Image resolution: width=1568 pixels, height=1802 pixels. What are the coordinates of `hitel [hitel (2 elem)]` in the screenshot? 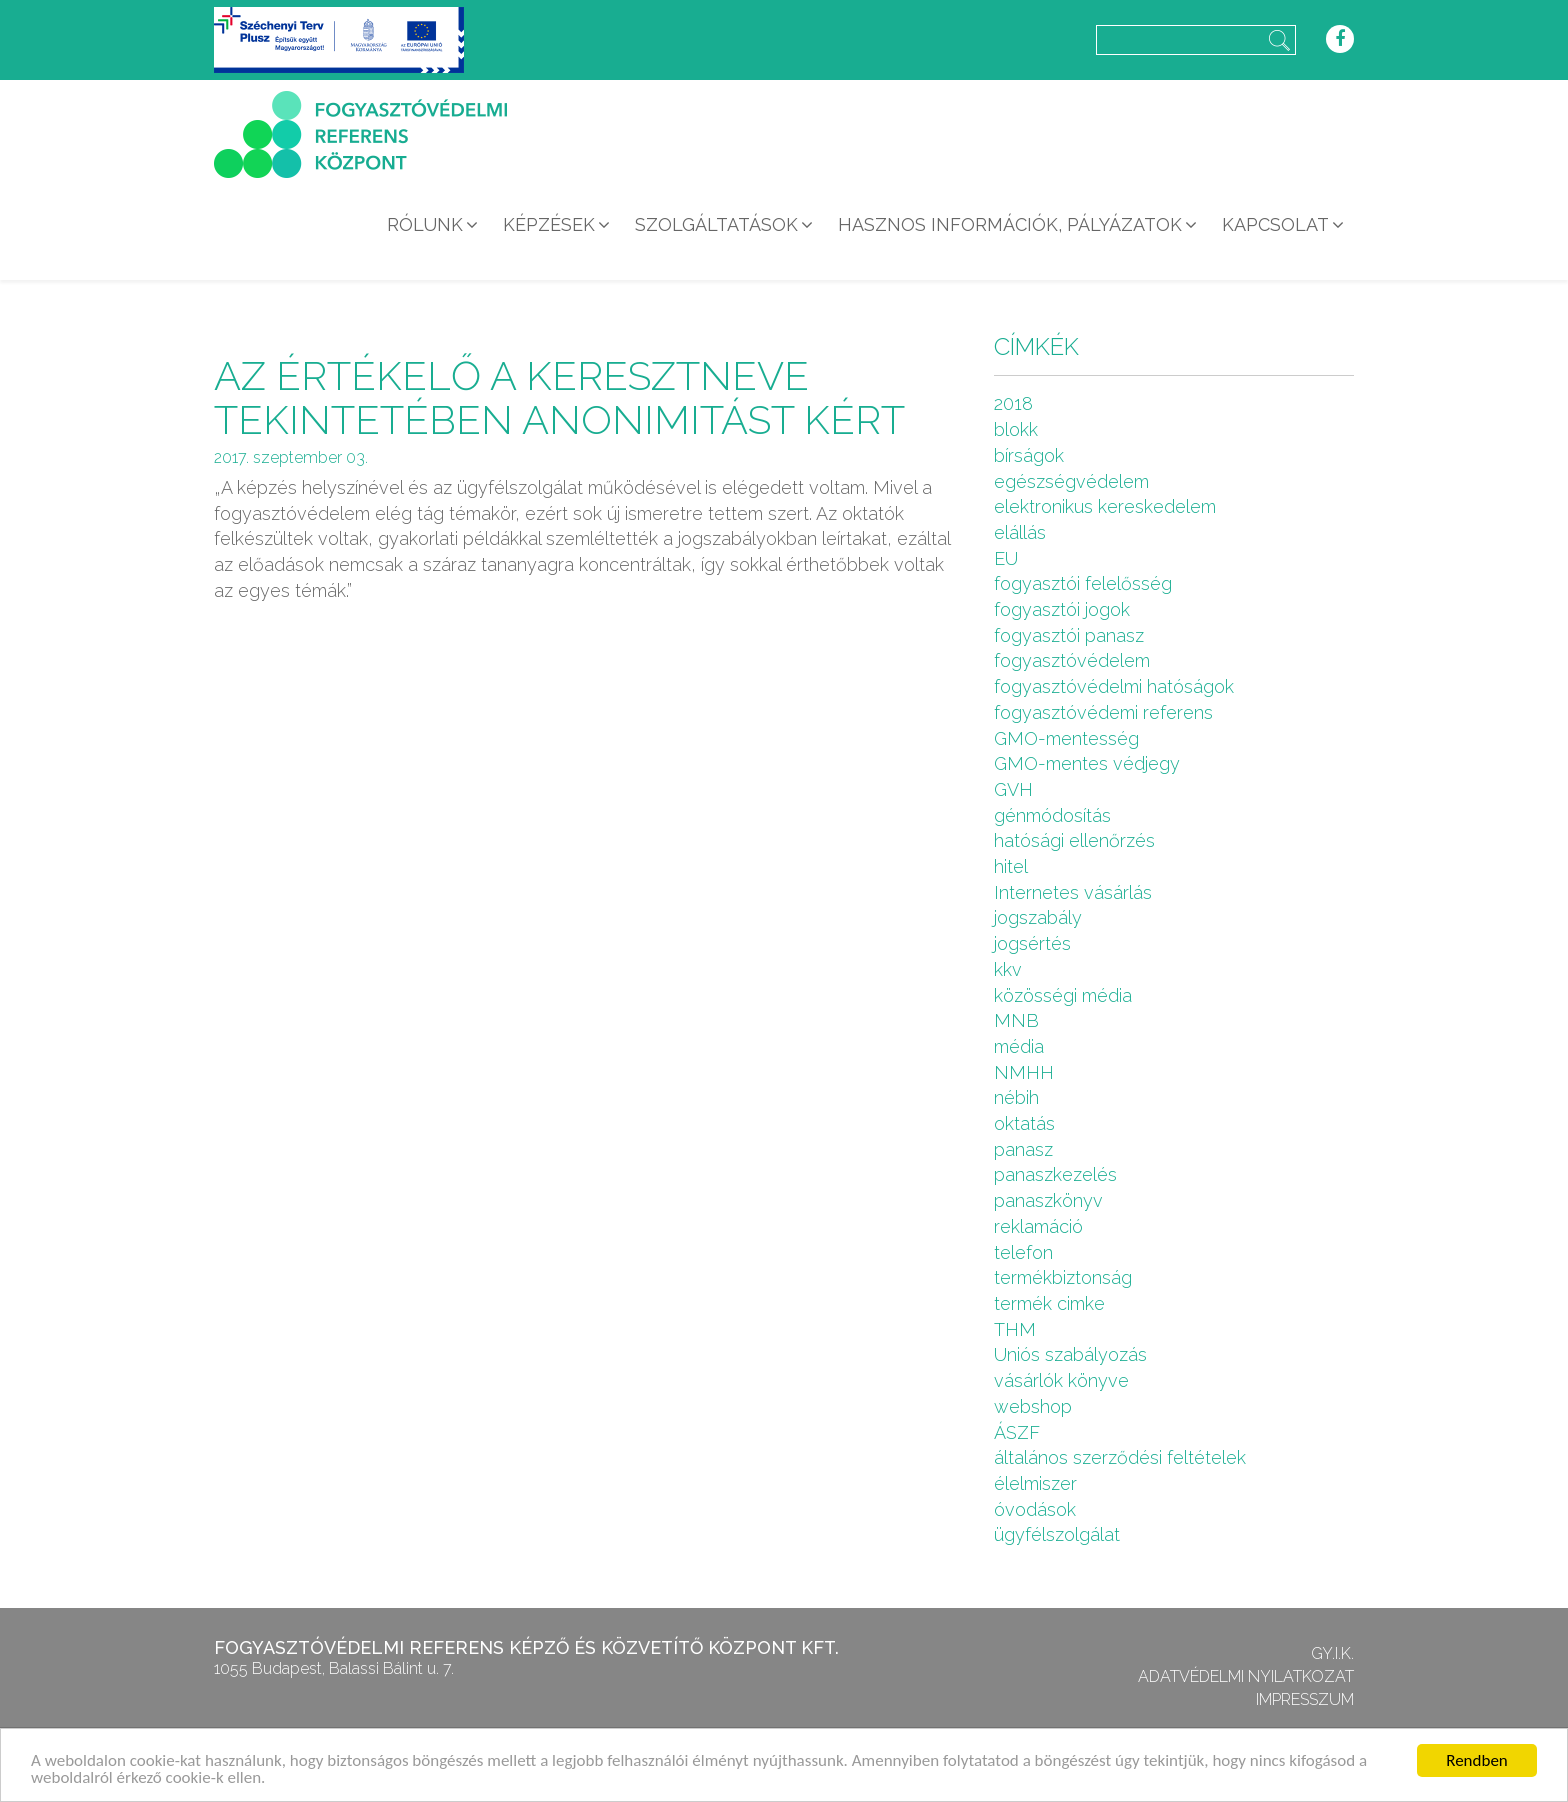 It's located at (1011, 866).